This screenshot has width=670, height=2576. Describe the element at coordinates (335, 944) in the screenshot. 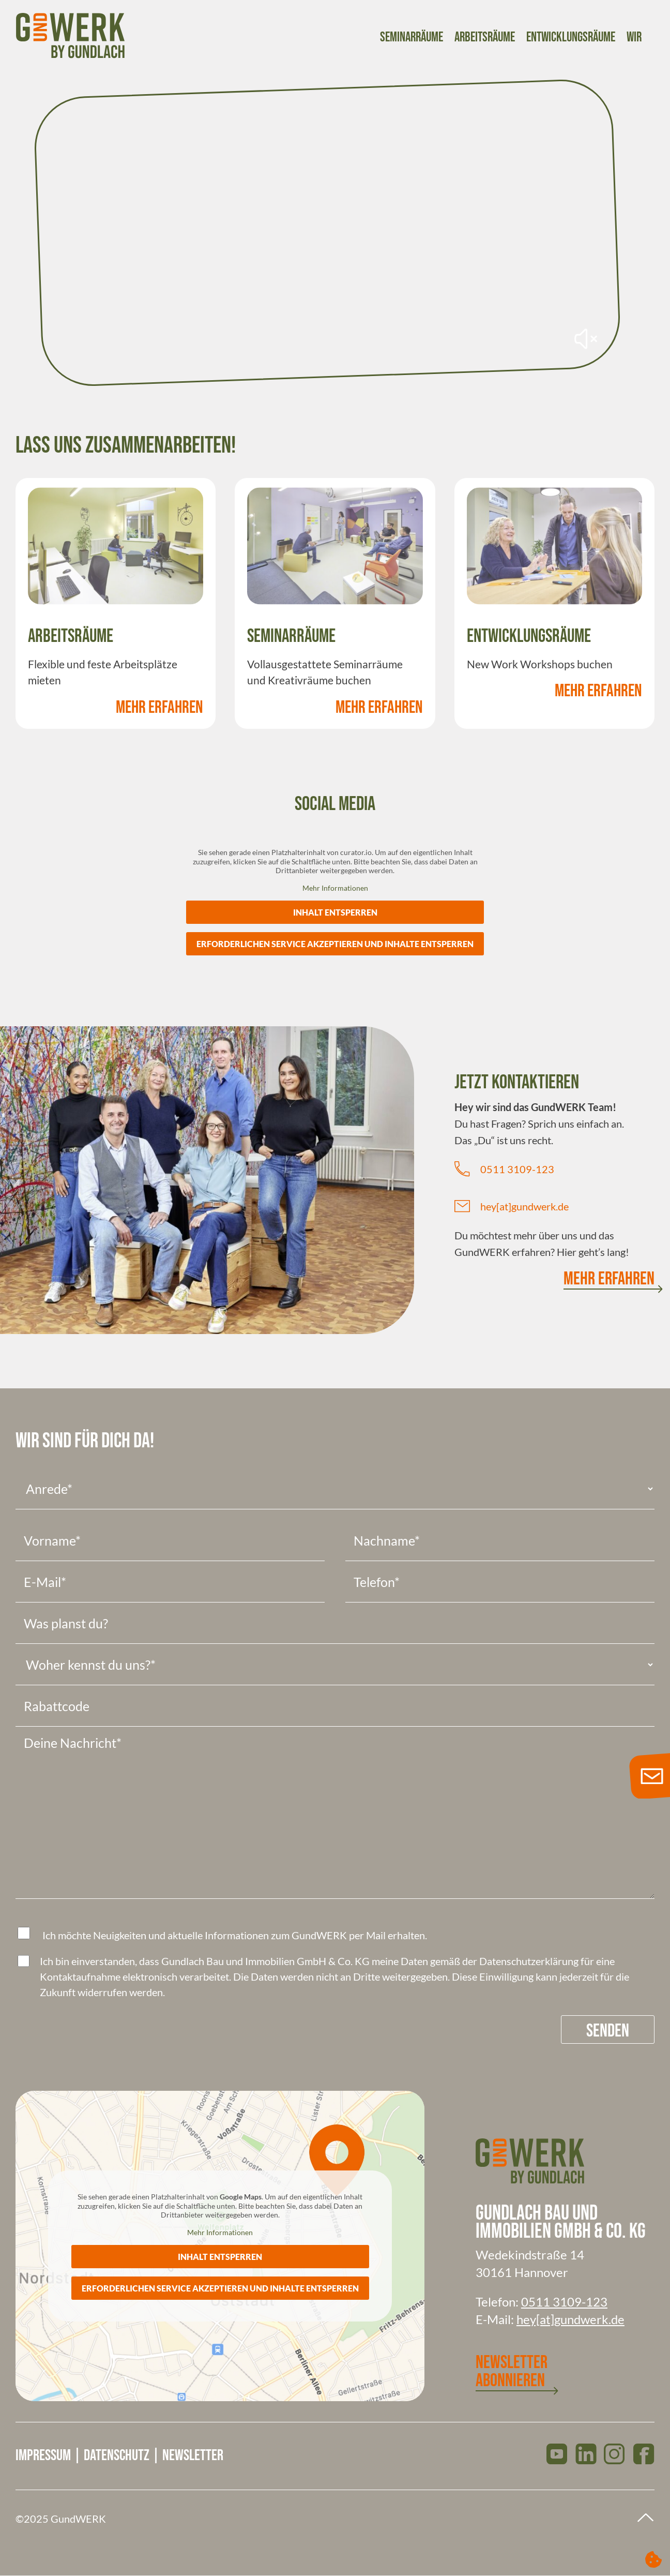

I see `Erforderlichen Service akzeptieren und Inhalte entsperren [button]` at that location.